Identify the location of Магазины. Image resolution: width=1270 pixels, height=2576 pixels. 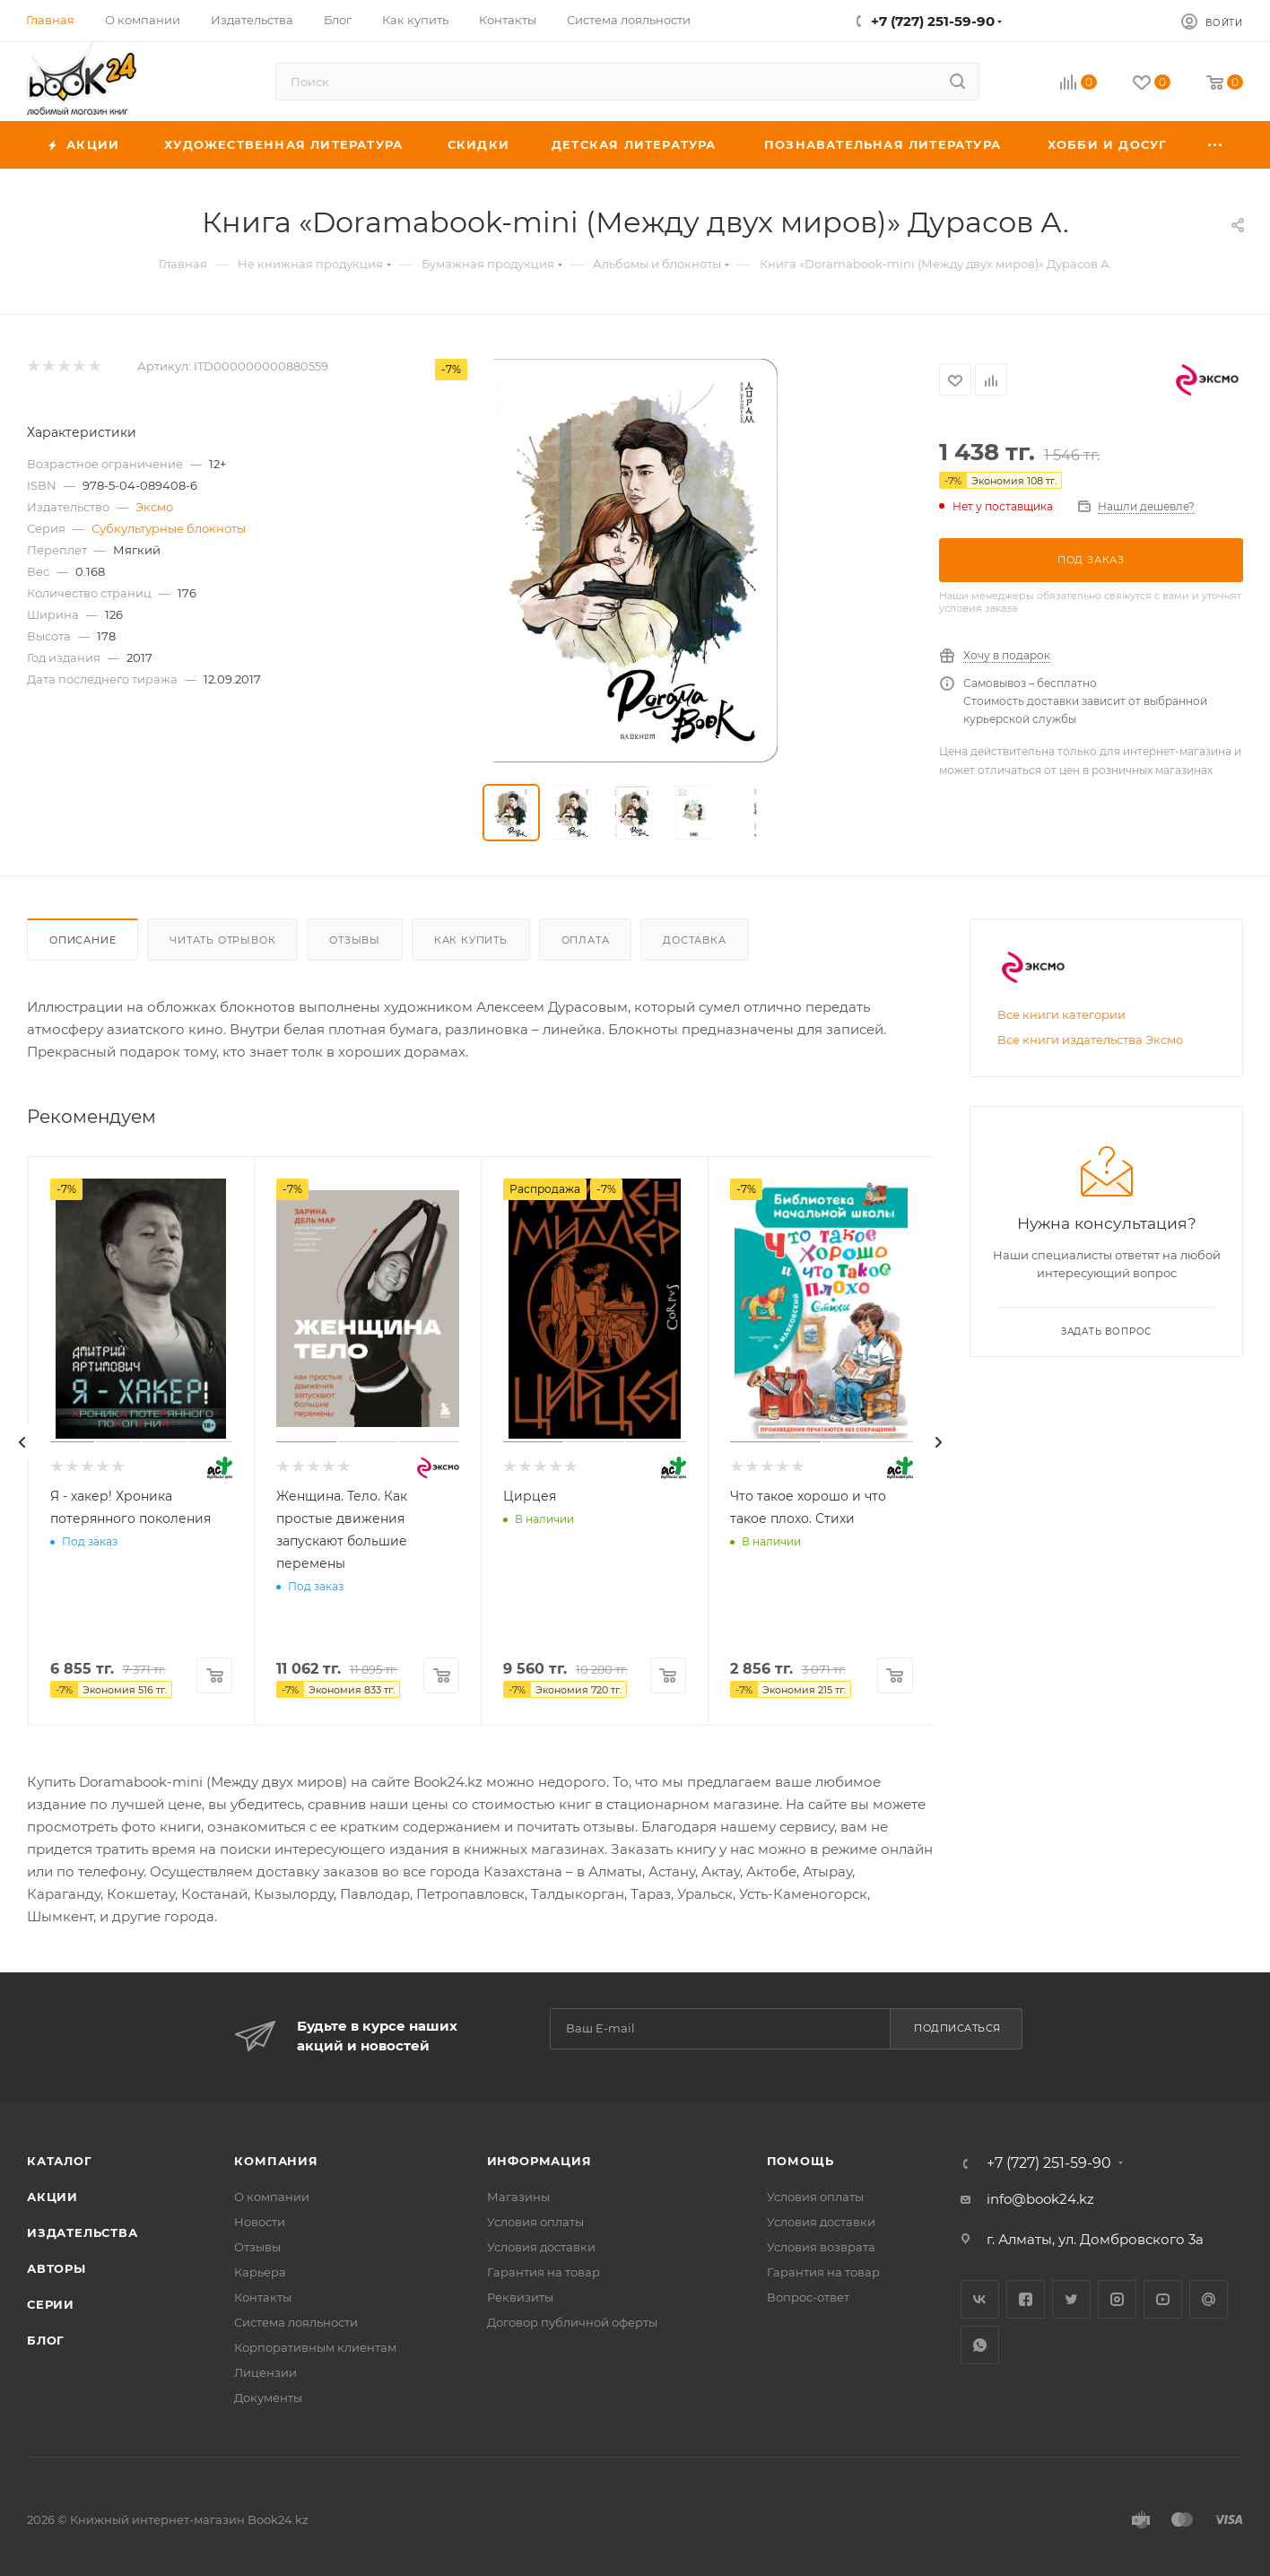
(518, 2196).